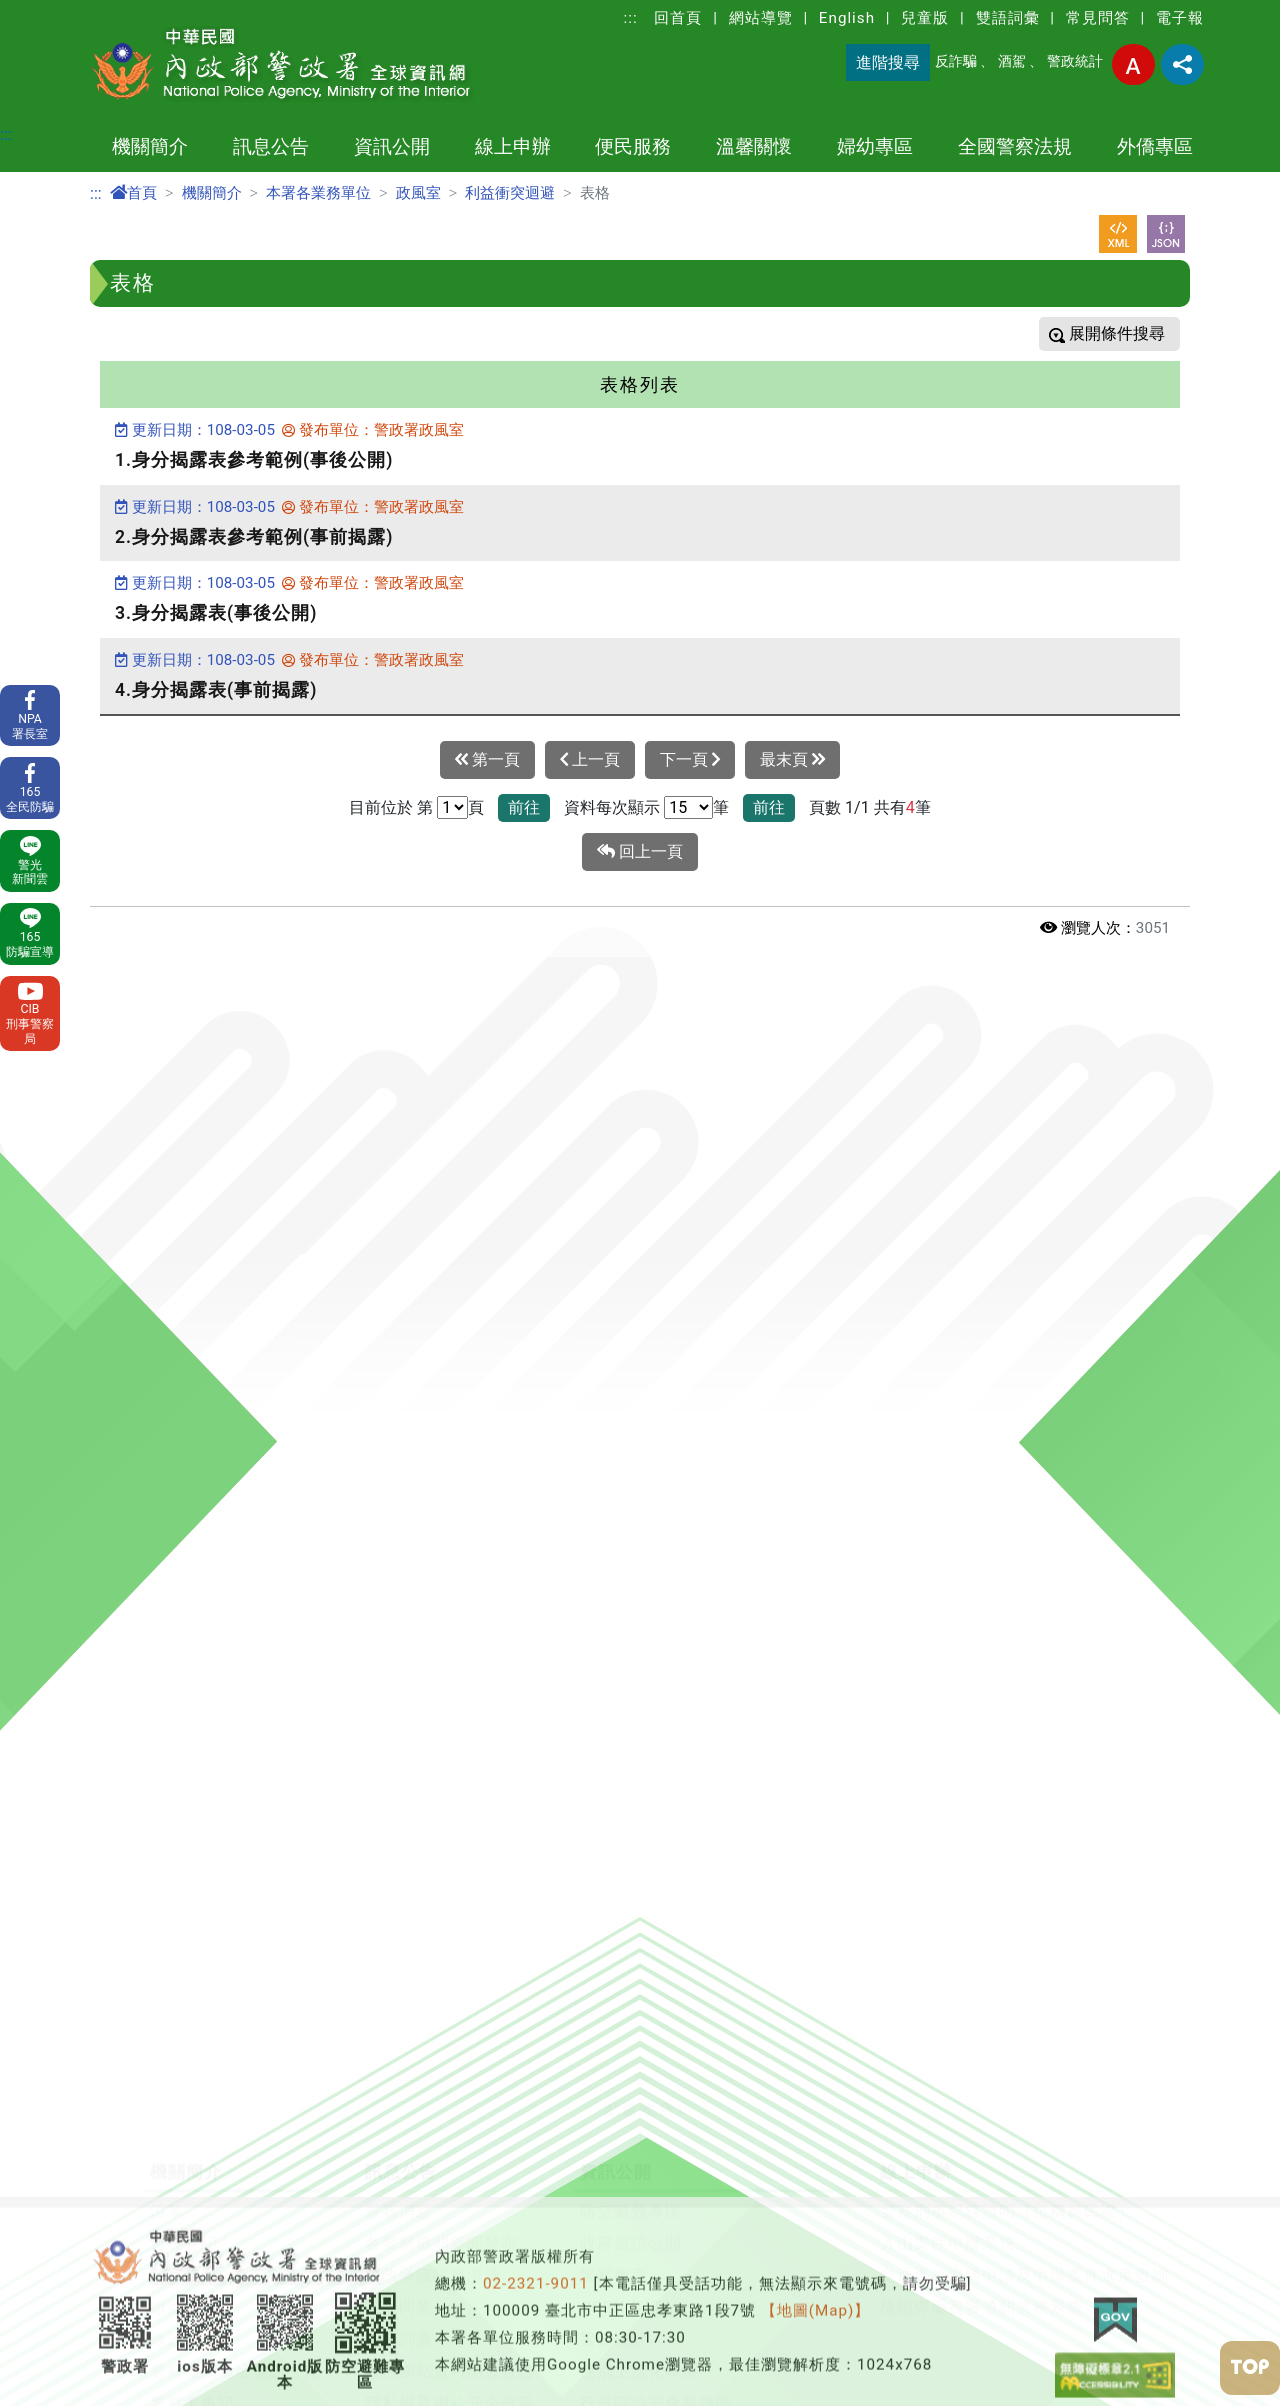 The width and height of the screenshot is (1280, 2406). What do you see at coordinates (1133, 64) in the screenshot?
I see `字型大小` at bounding box center [1133, 64].